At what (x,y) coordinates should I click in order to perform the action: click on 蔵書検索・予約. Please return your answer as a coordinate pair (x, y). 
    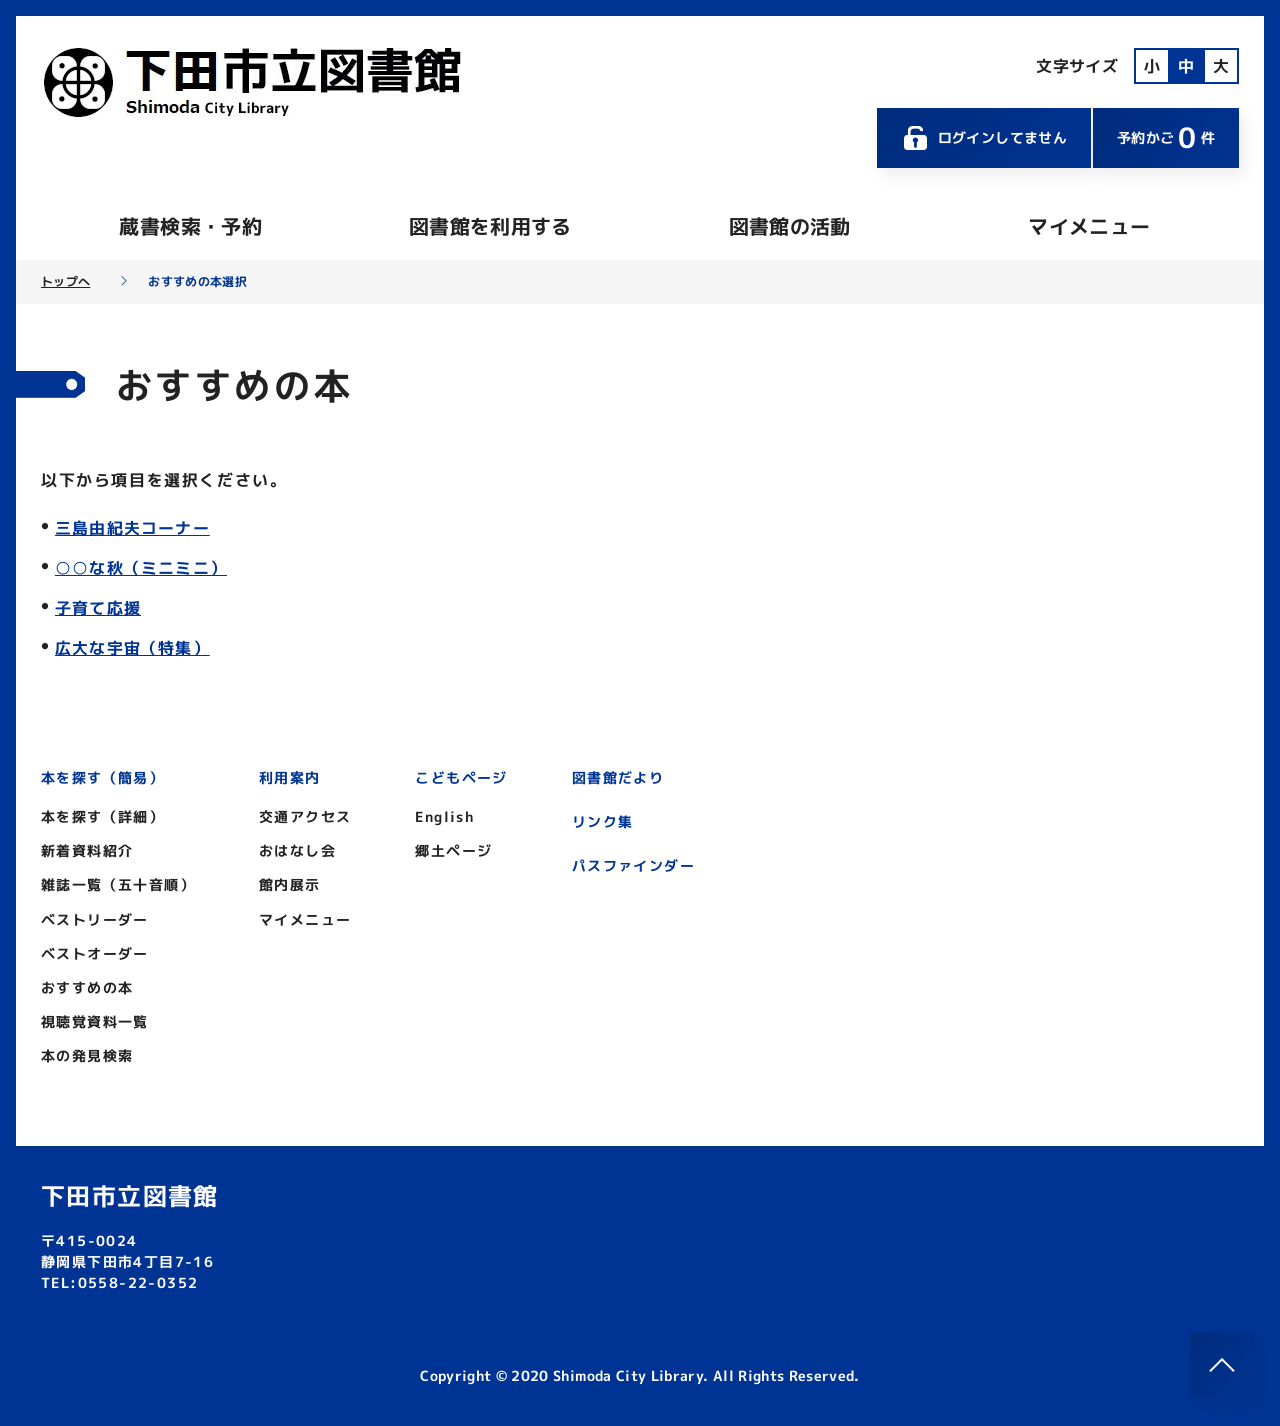
    Looking at the image, I should click on (190, 226).